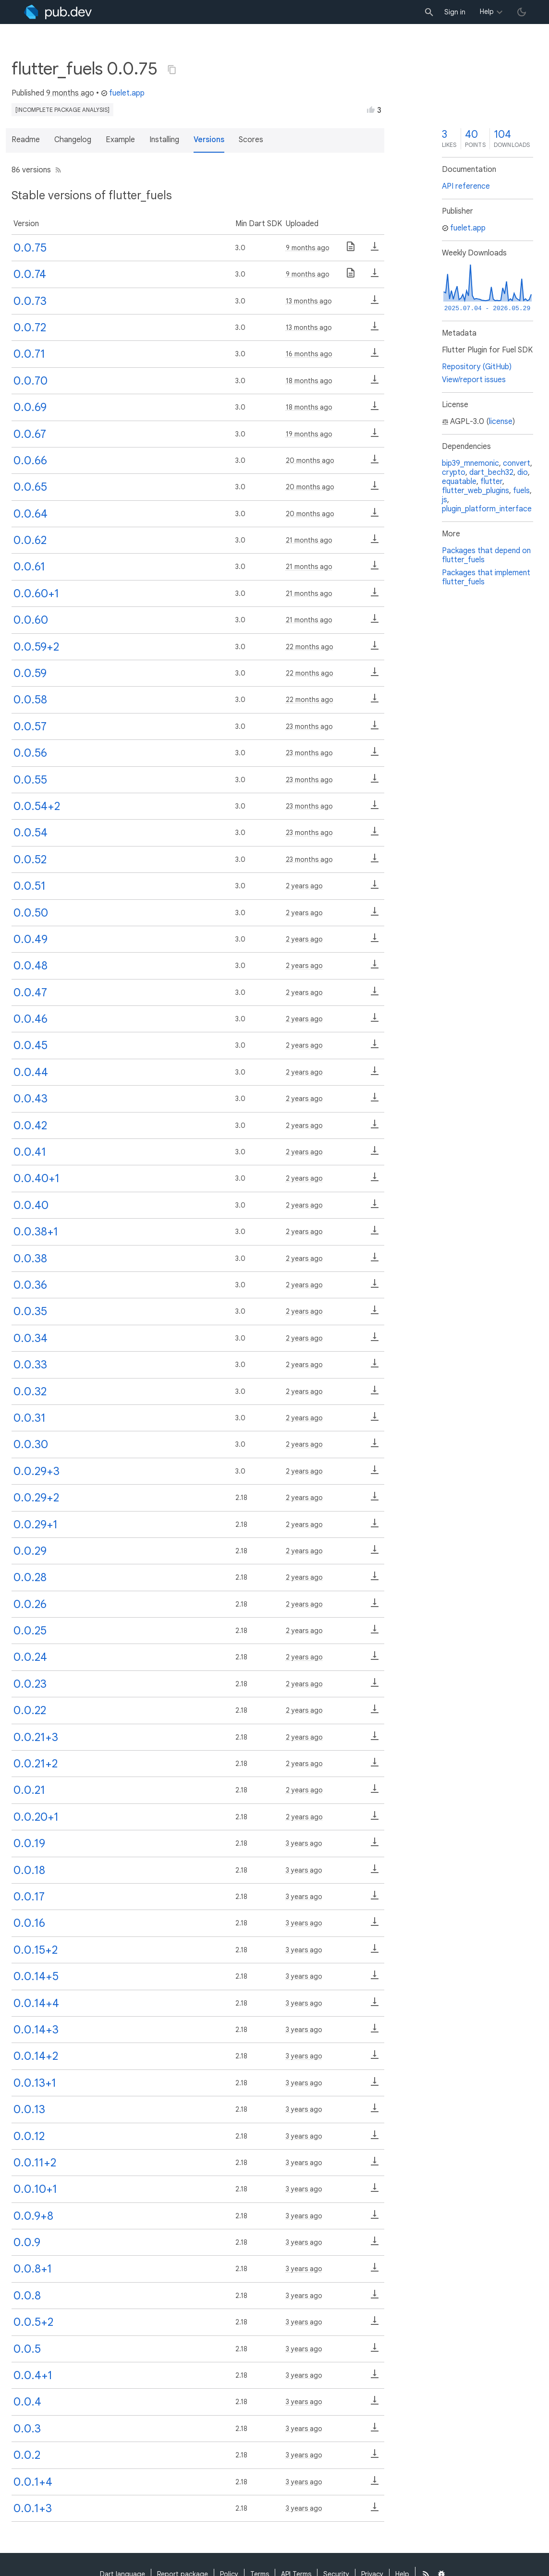 Image resolution: width=549 pixels, height=2576 pixels. Describe the element at coordinates (30, 1125) in the screenshot. I see `0.0.42` at that location.